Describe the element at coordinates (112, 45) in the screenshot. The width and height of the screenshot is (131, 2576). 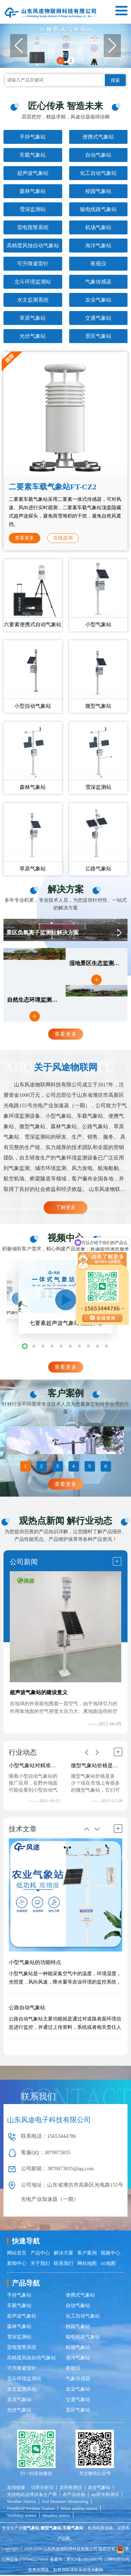
I see `[button]` at that location.